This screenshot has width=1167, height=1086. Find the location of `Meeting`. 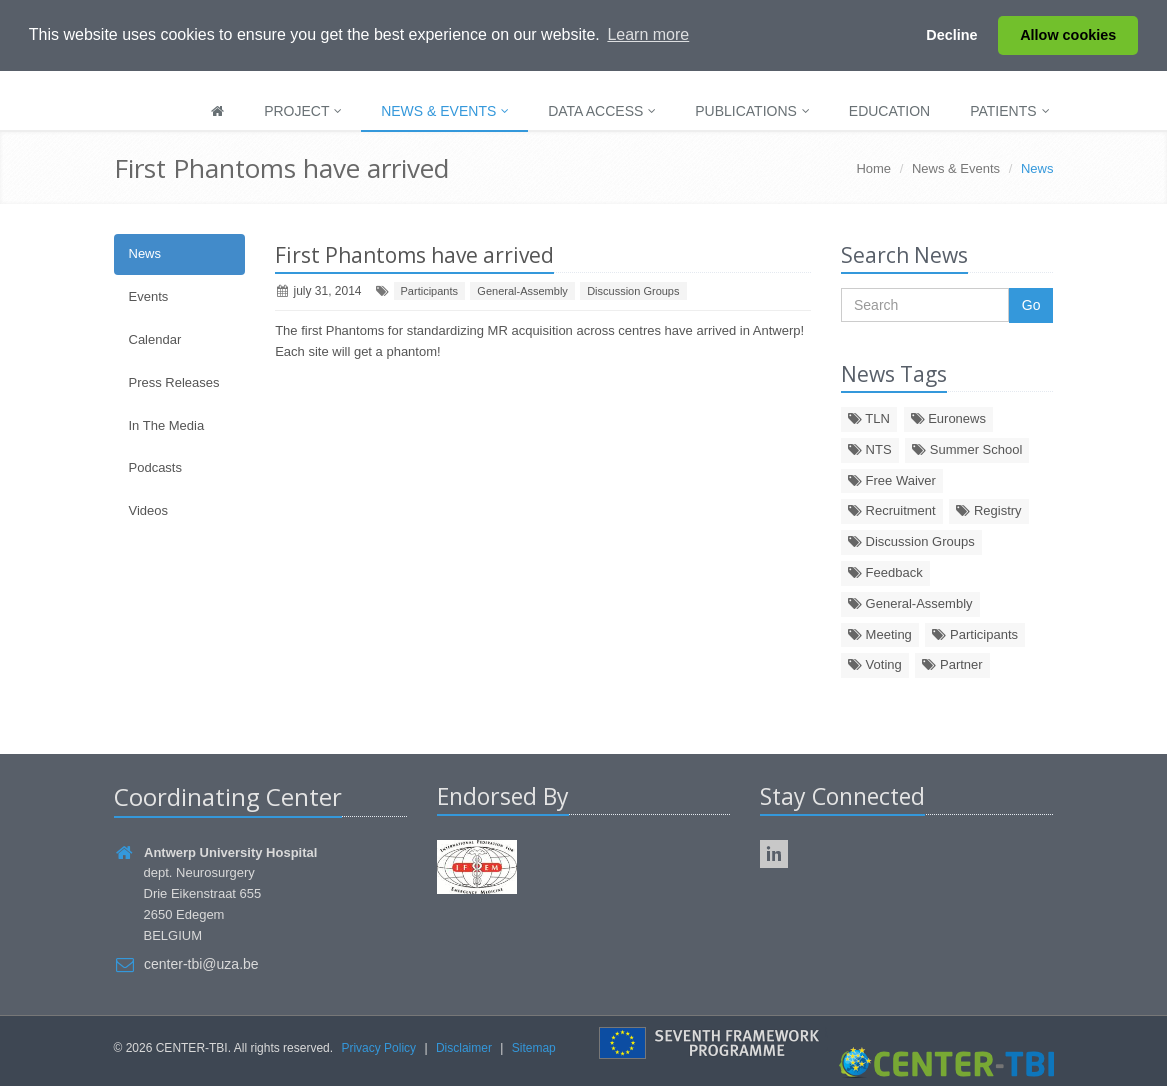

Meeting is located at coordinates (880, 634).